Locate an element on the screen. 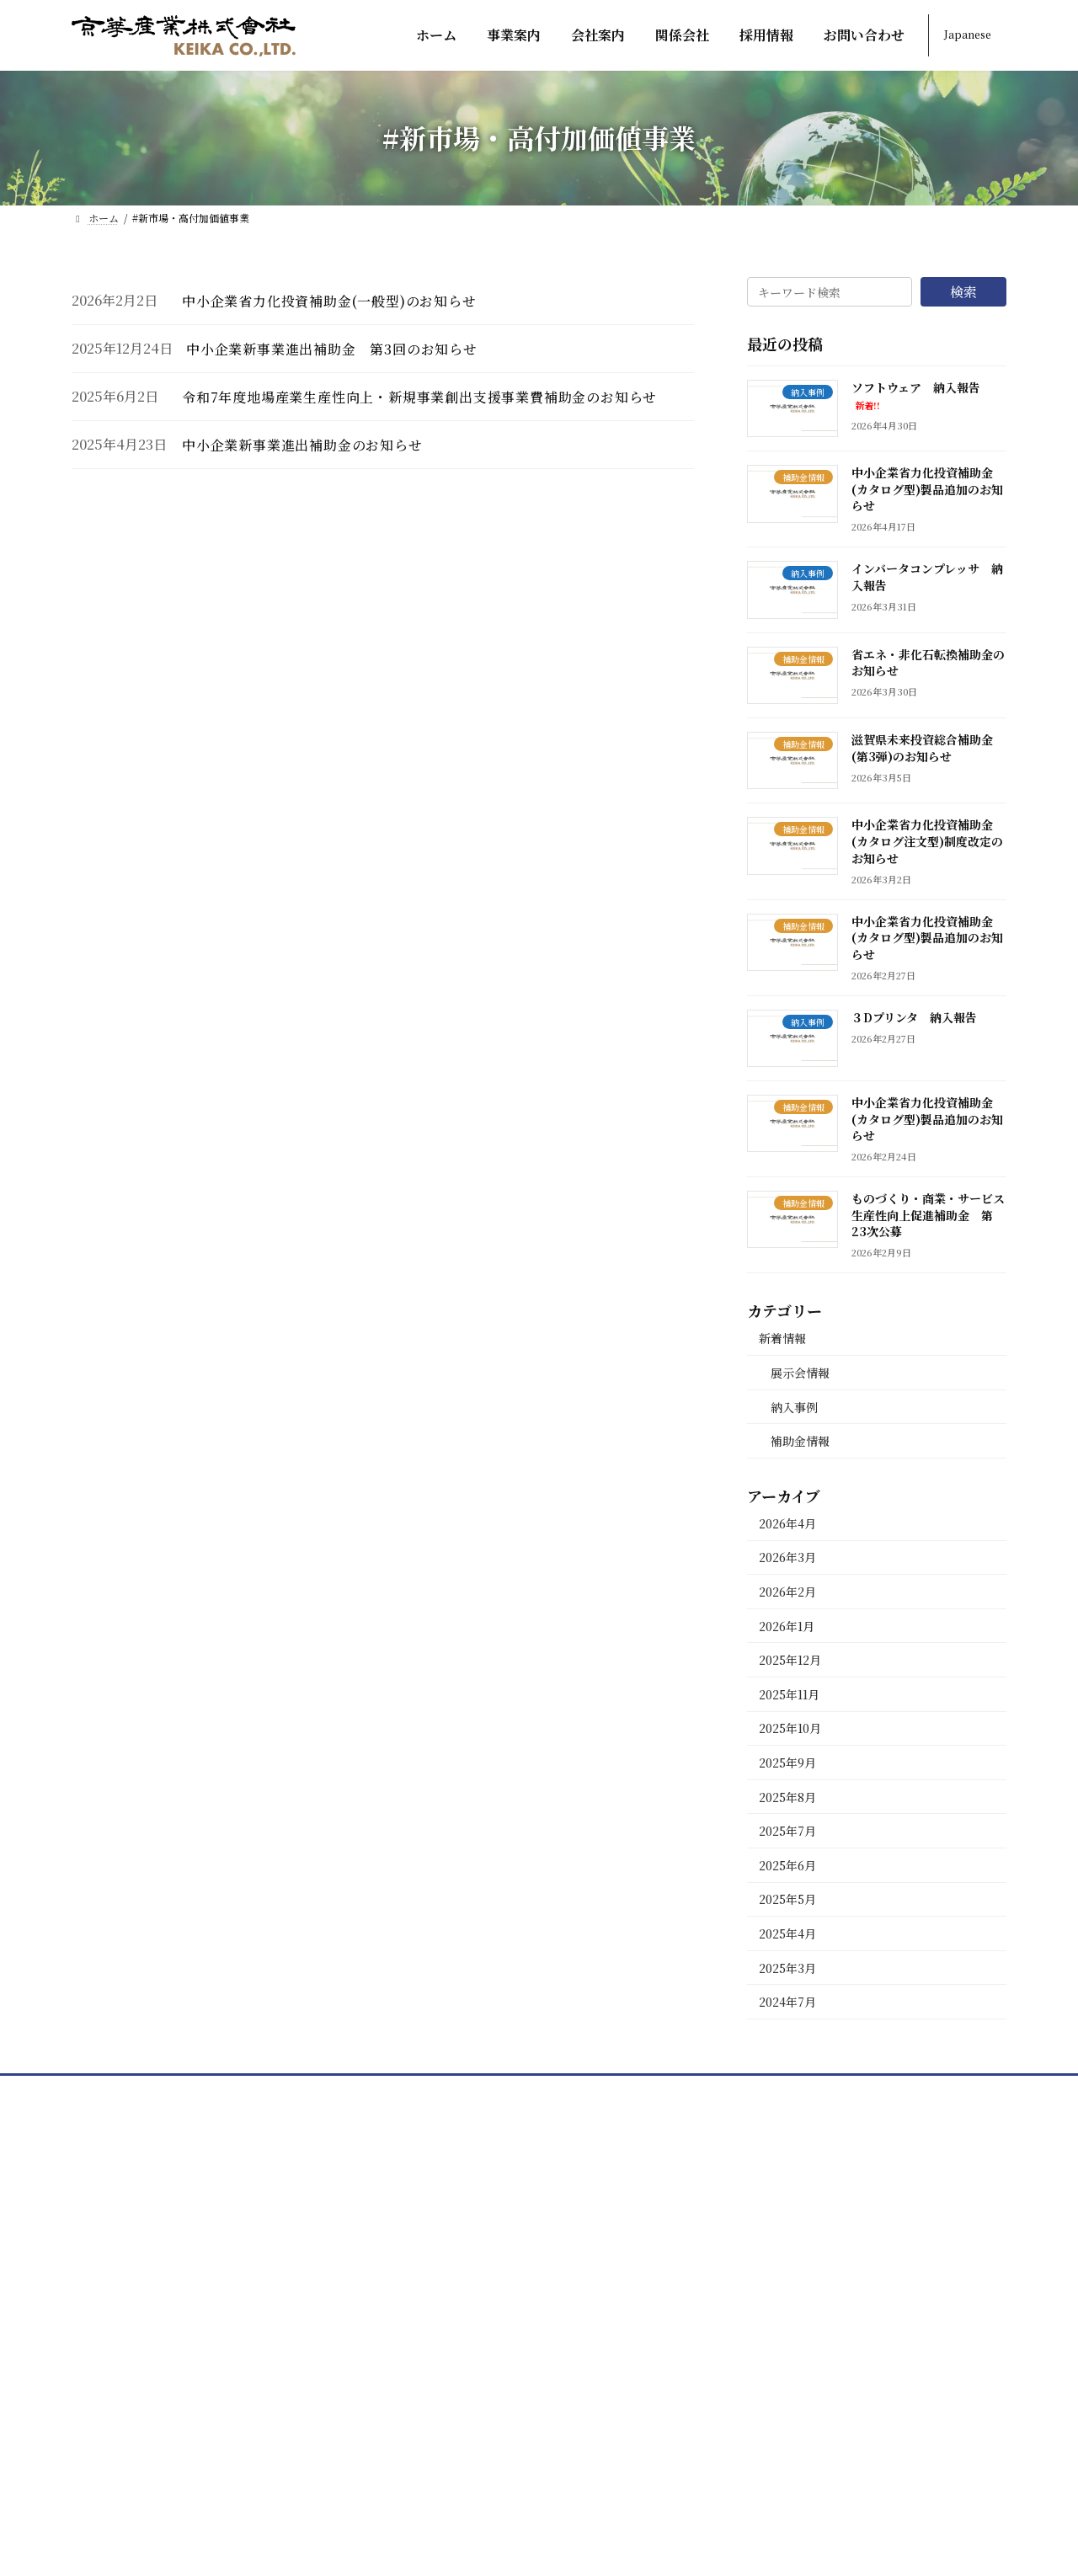  鋳物用原材料 is located at coordinates (459, 2213).